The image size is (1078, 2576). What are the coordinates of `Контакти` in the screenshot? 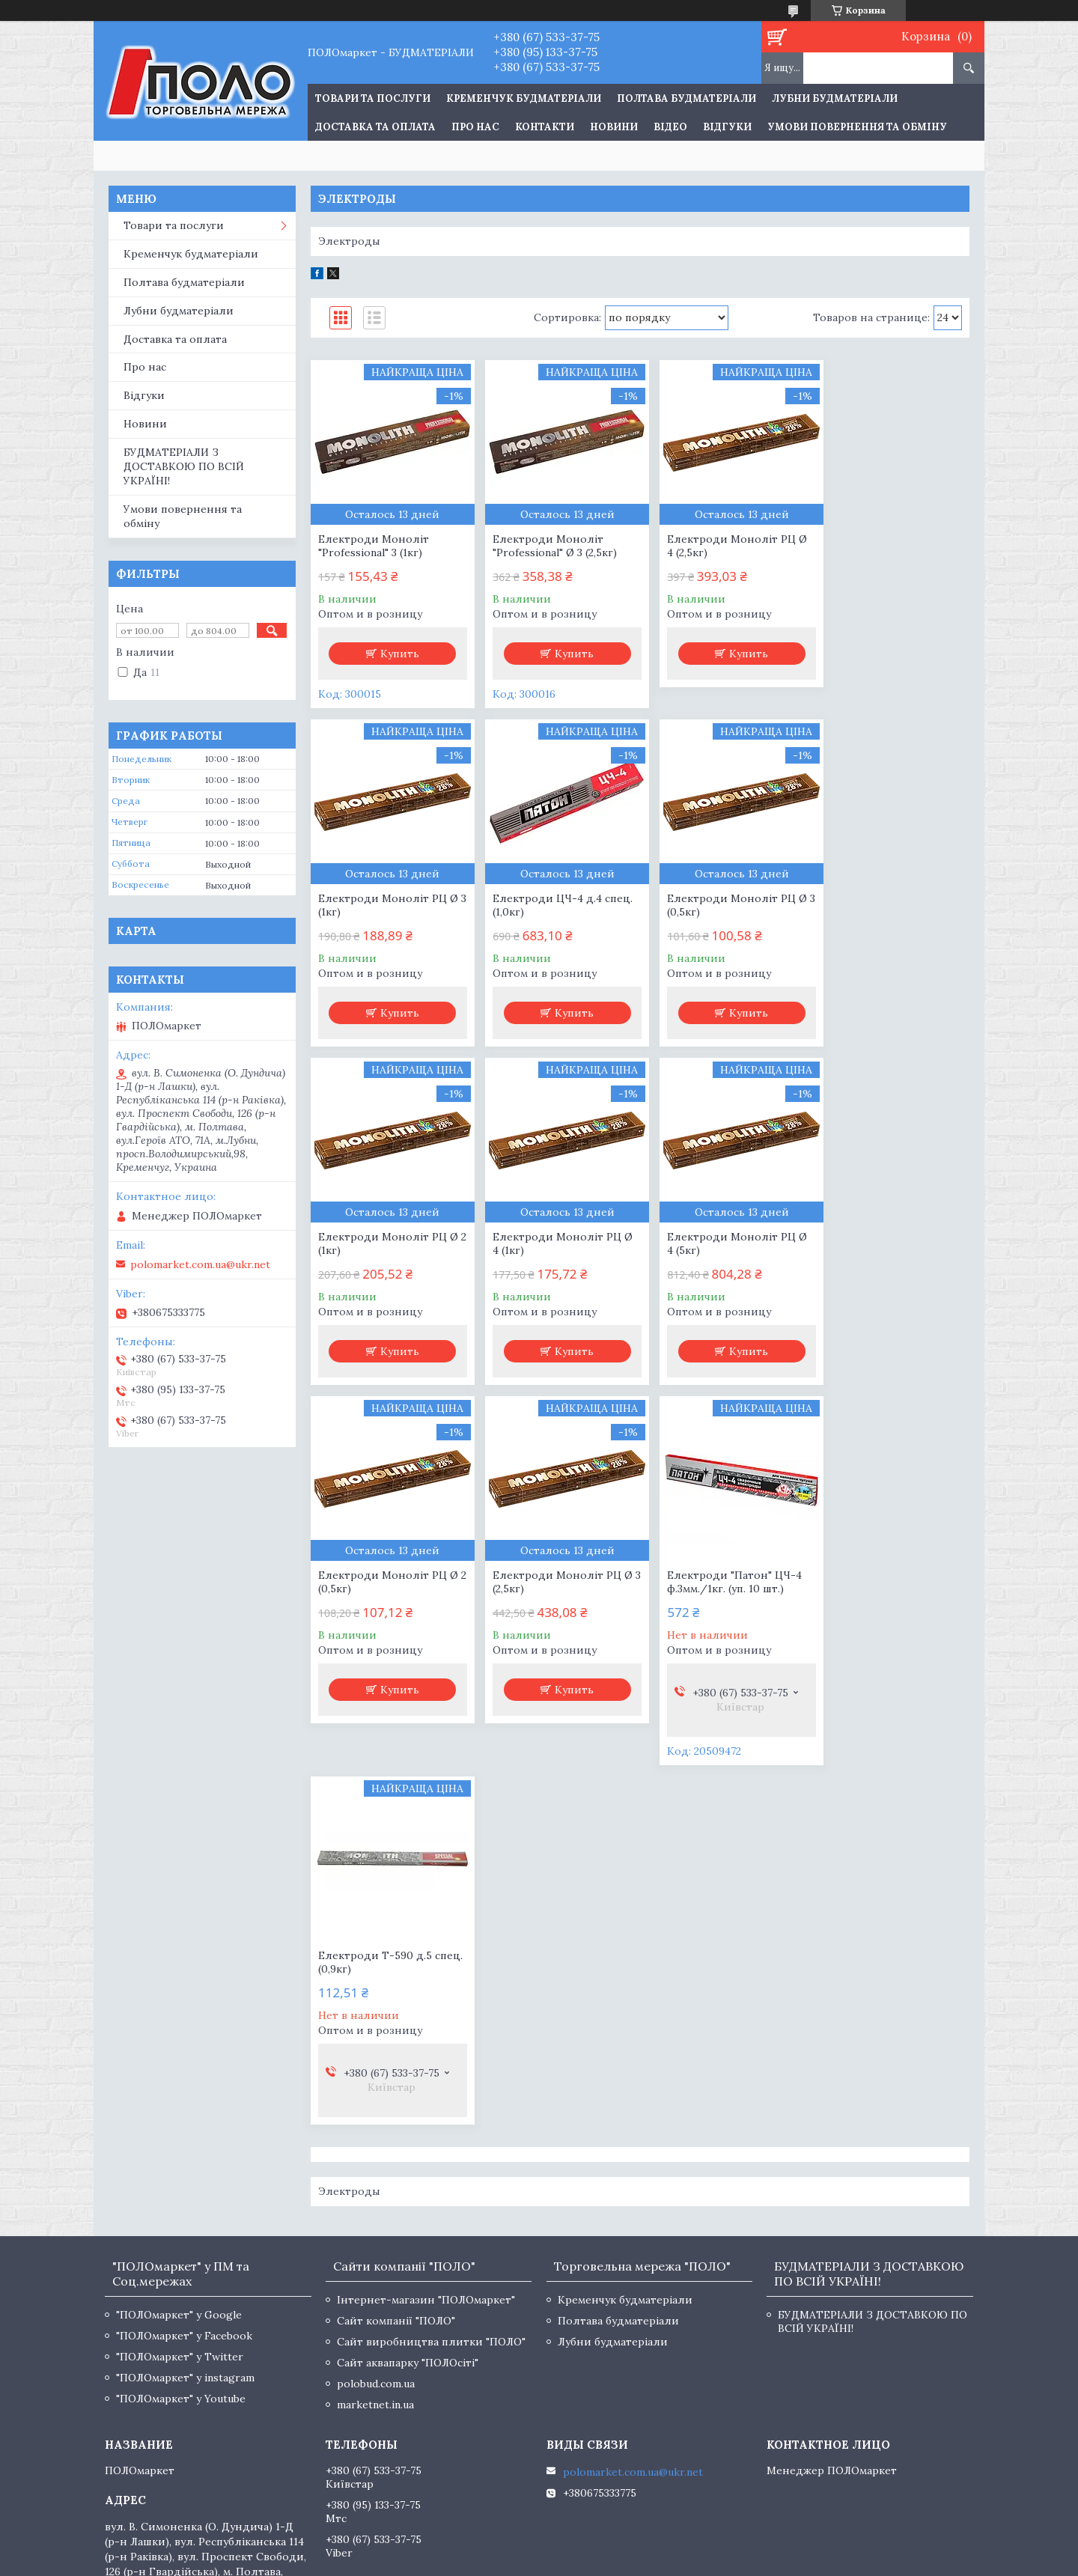 It's located at (544, 127).